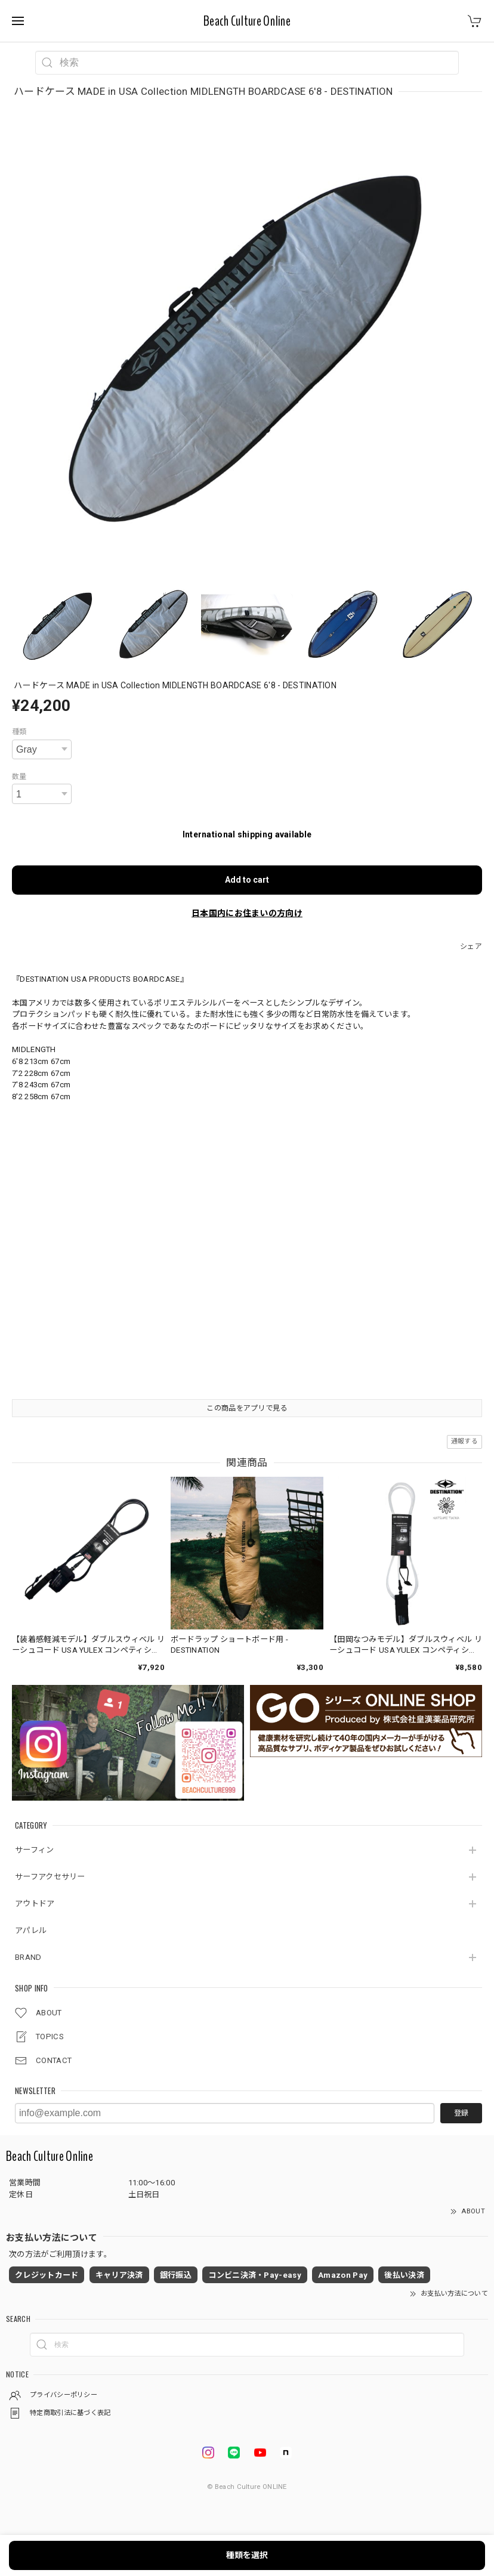 This screenshot has width=494, height=2576. I want to click on サーフィン, so click(34, 1849).